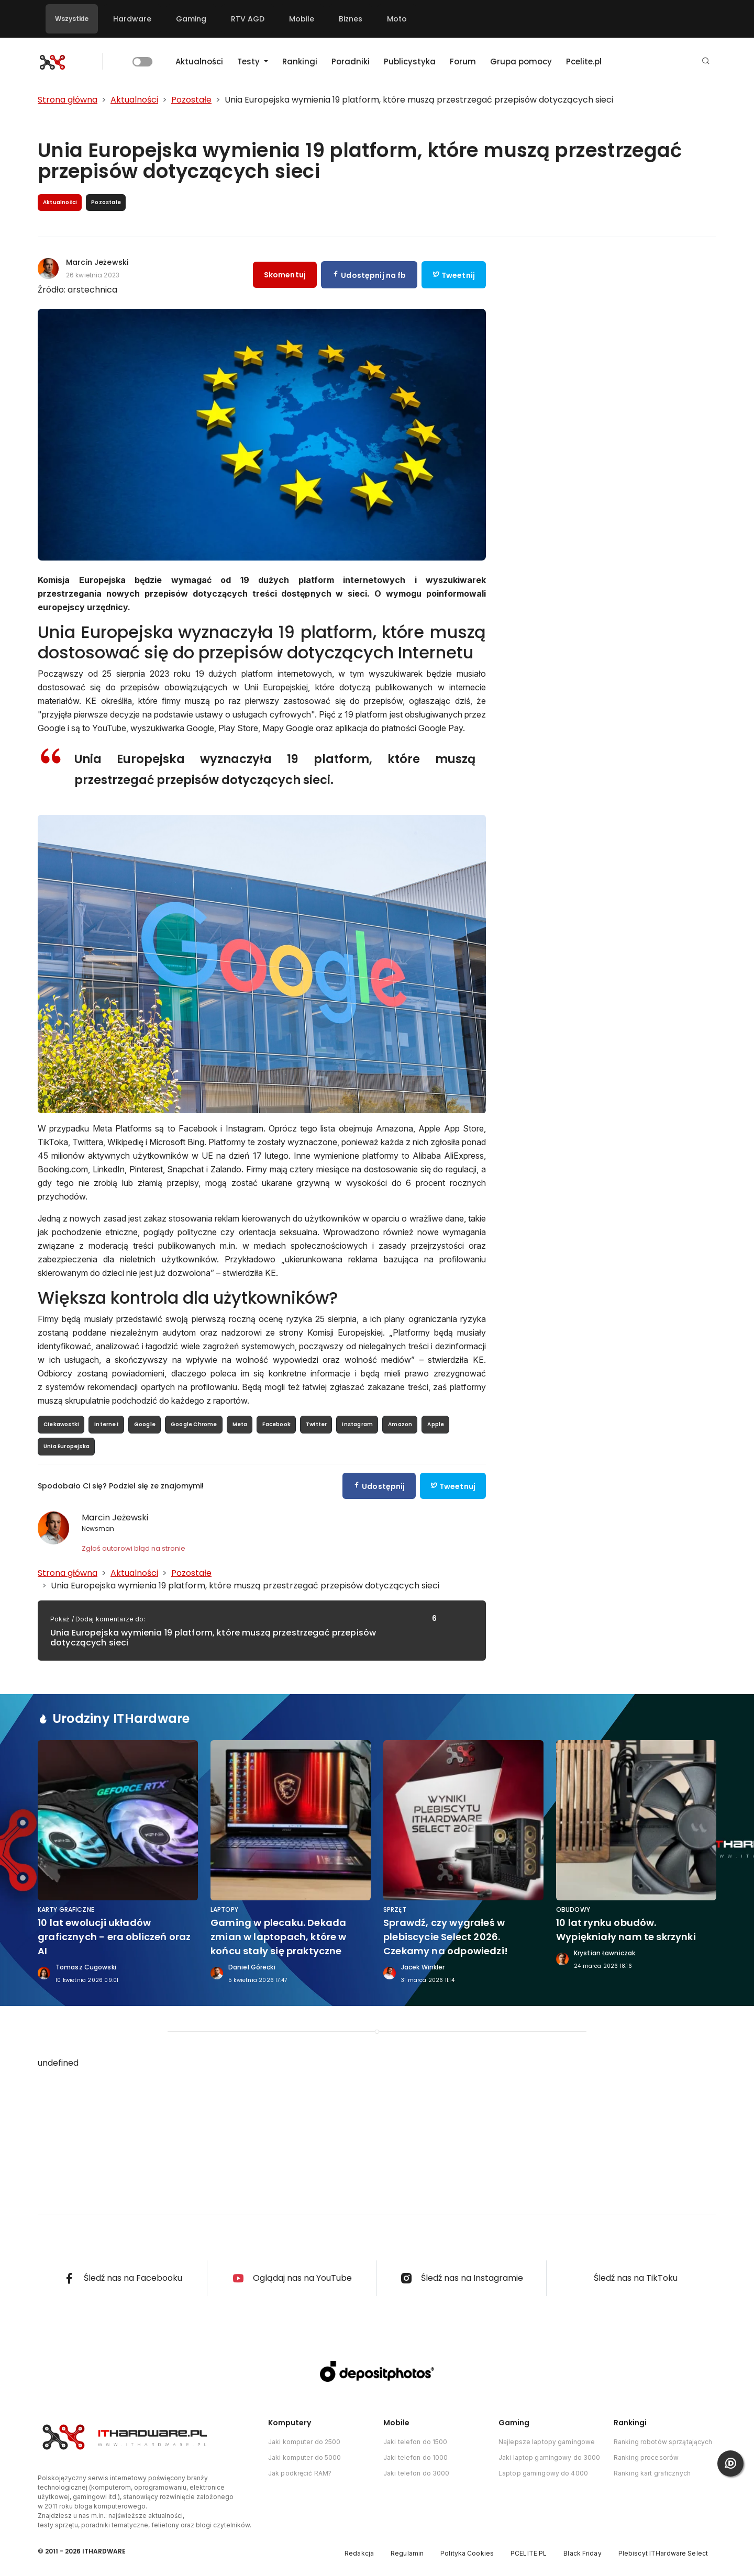  Describe the element at coordinates (316, 1424) in the screenshot. I see `Twitter` at that location.